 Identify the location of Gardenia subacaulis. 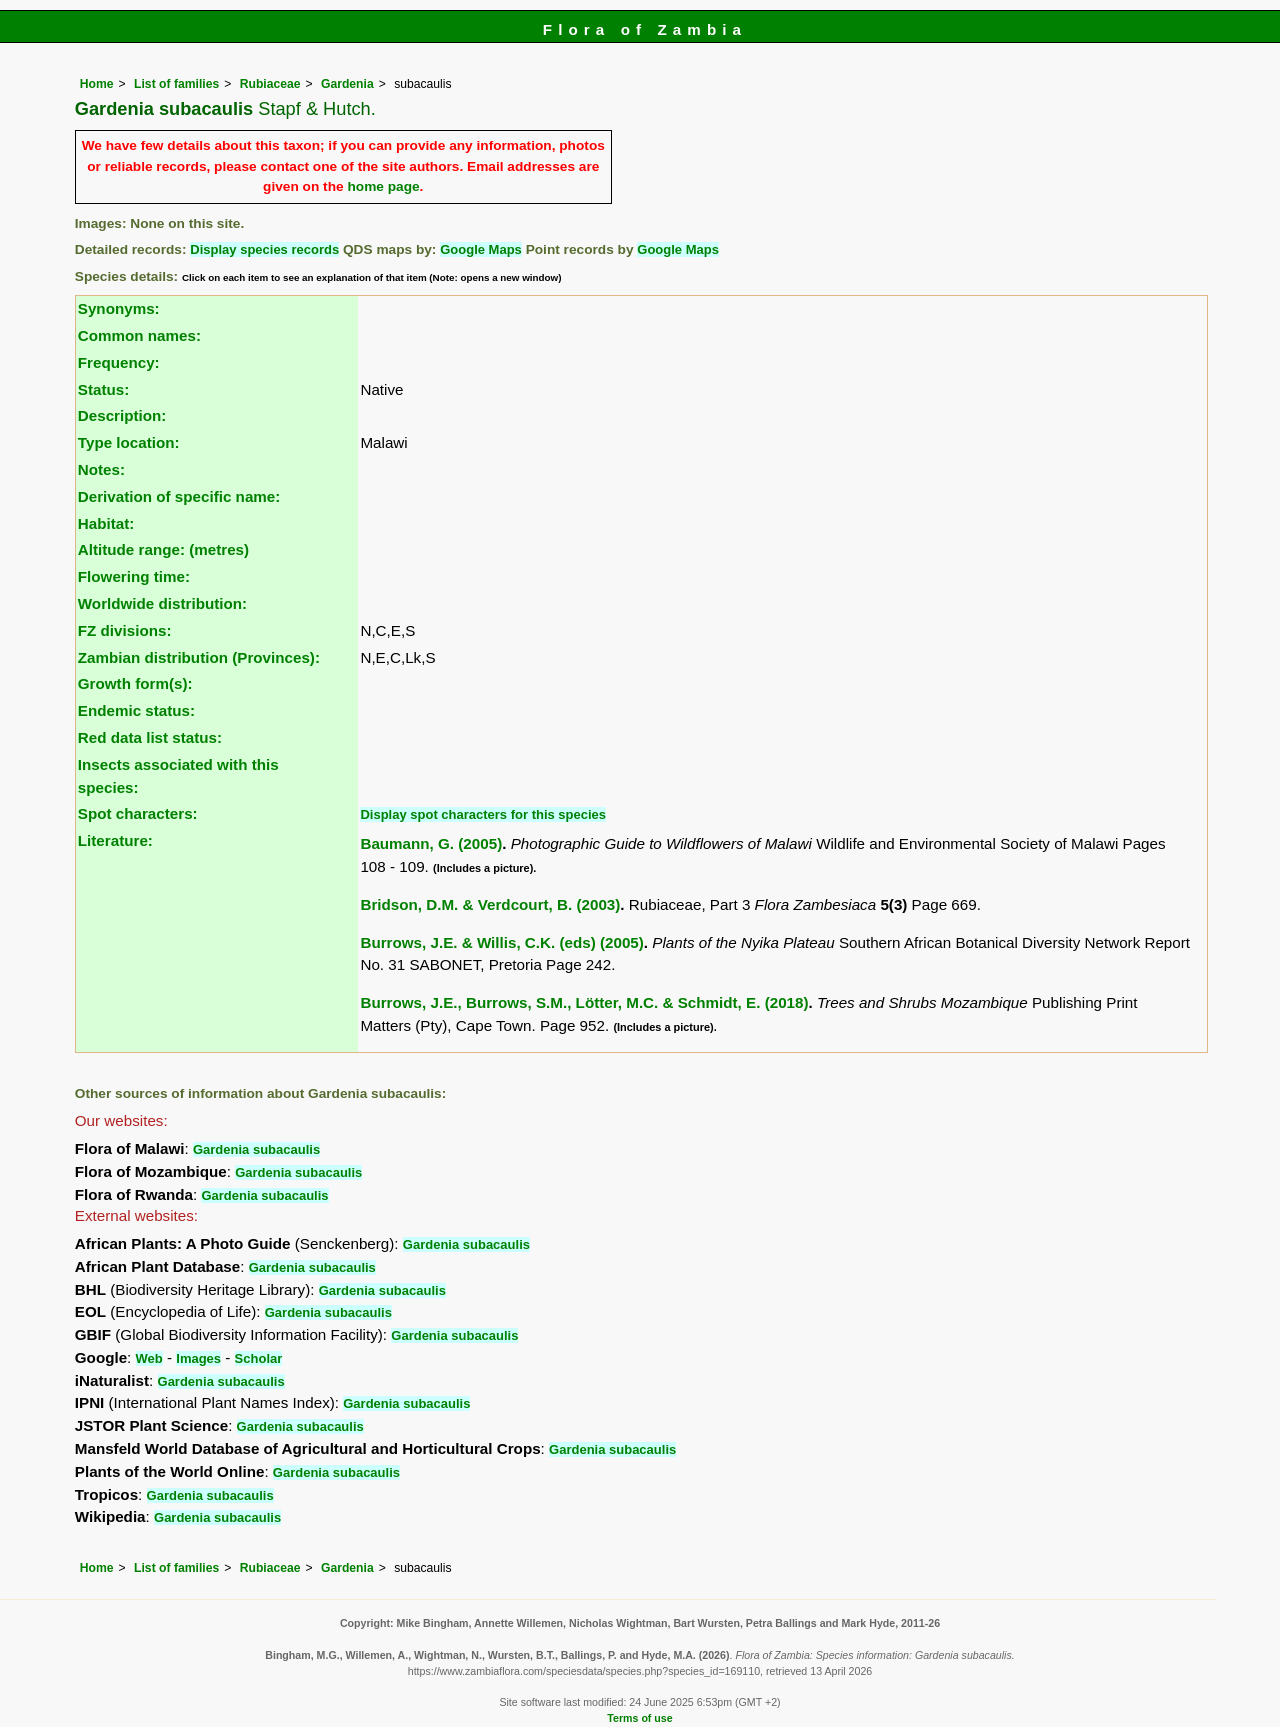
(256, 1149).